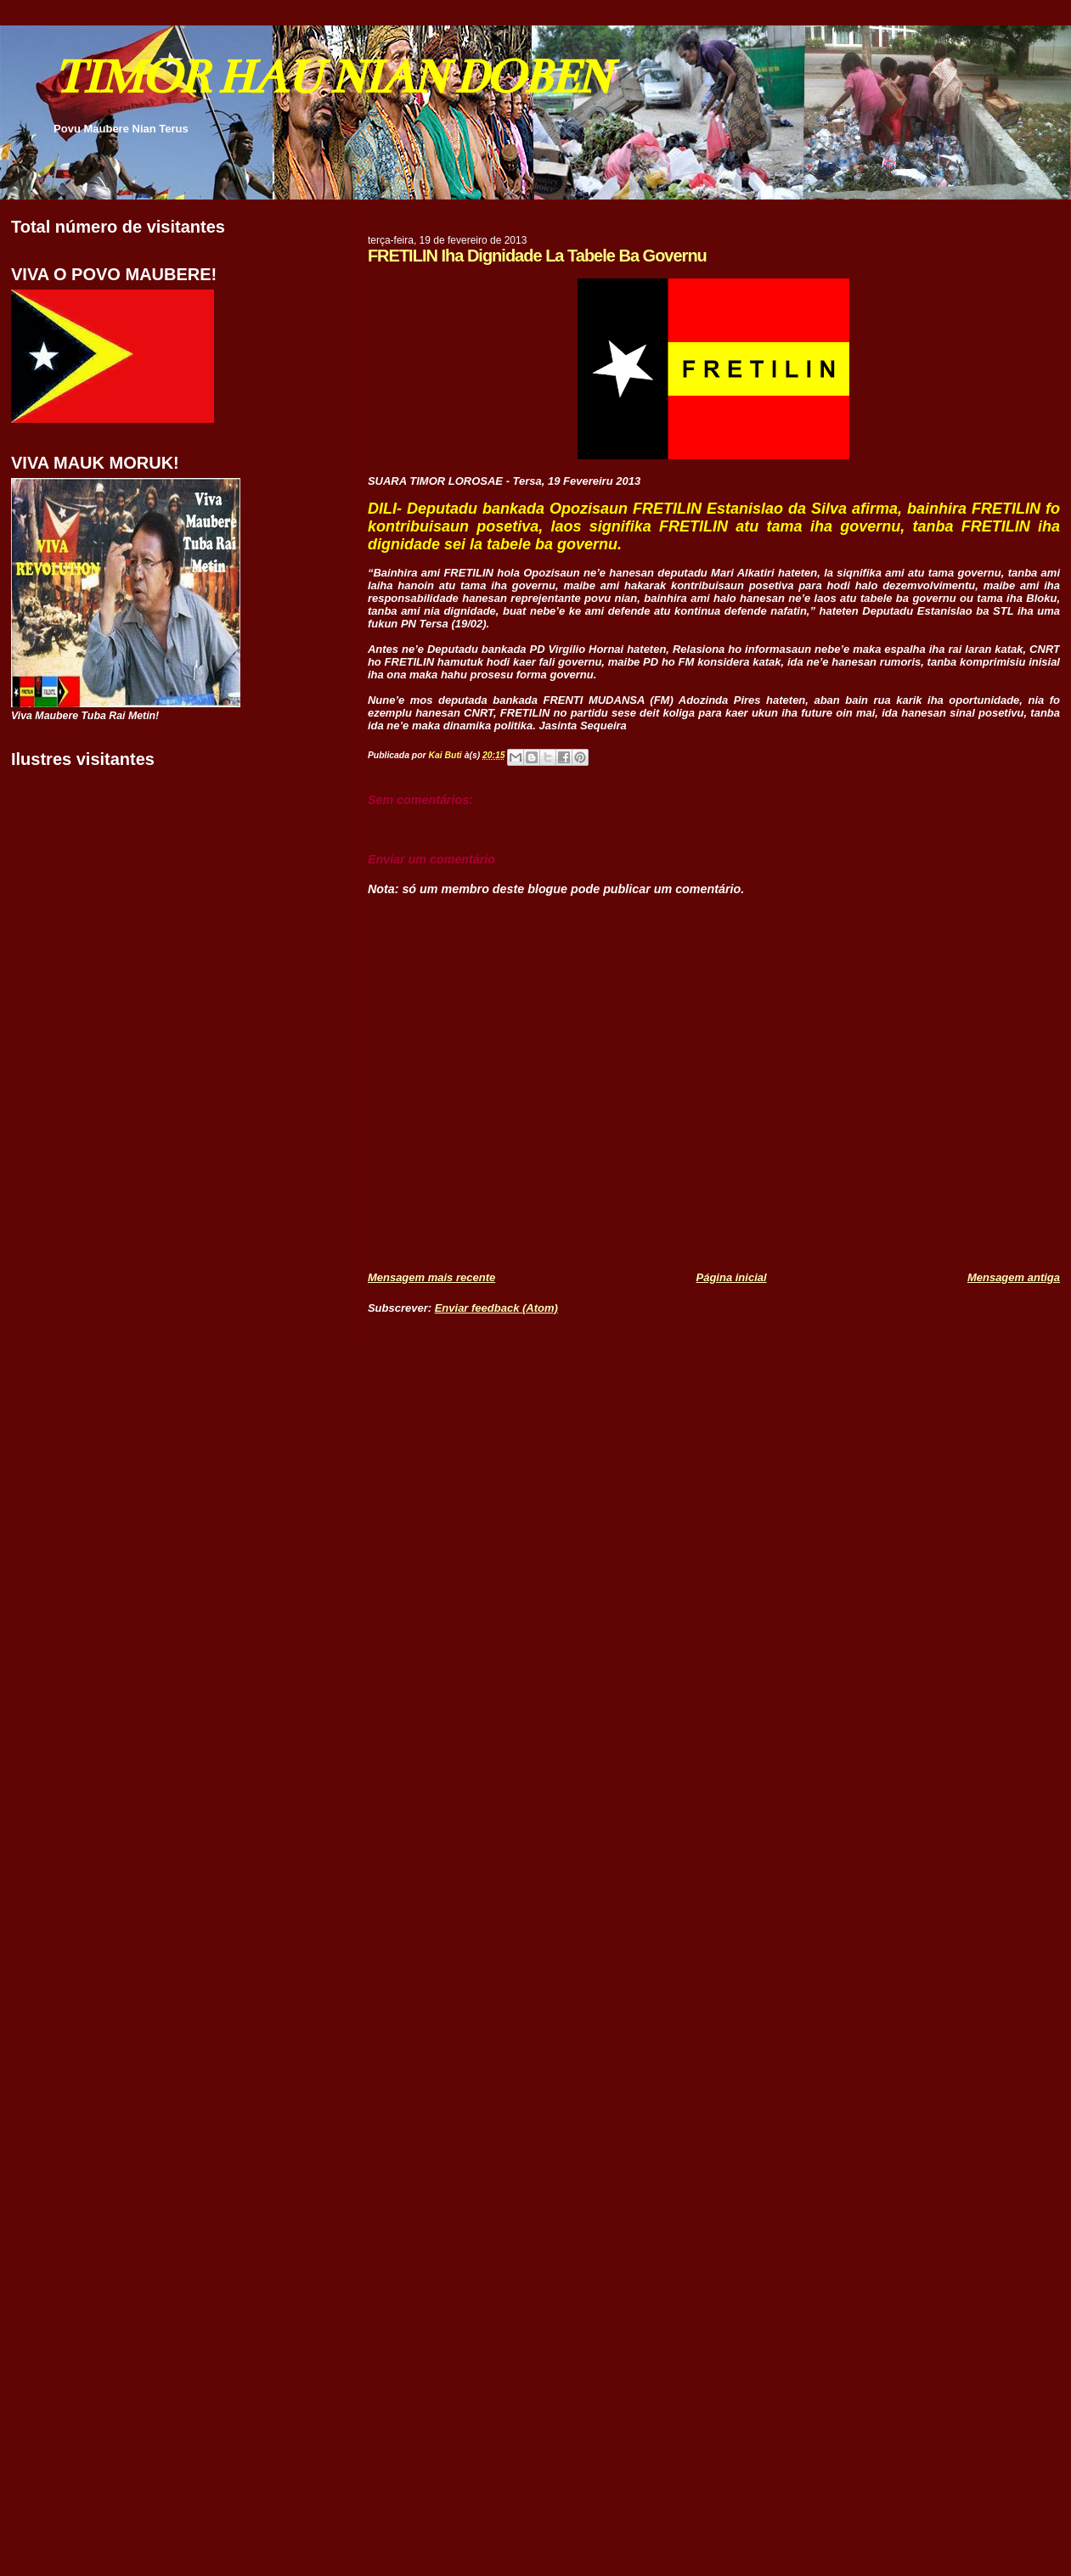 Image resolution: width=1071 pixels, height=2576 pixels. Describe the element at coordinates (496, 1308) in the screenshot. I see `Enviar feedback (Atom)` at that location.